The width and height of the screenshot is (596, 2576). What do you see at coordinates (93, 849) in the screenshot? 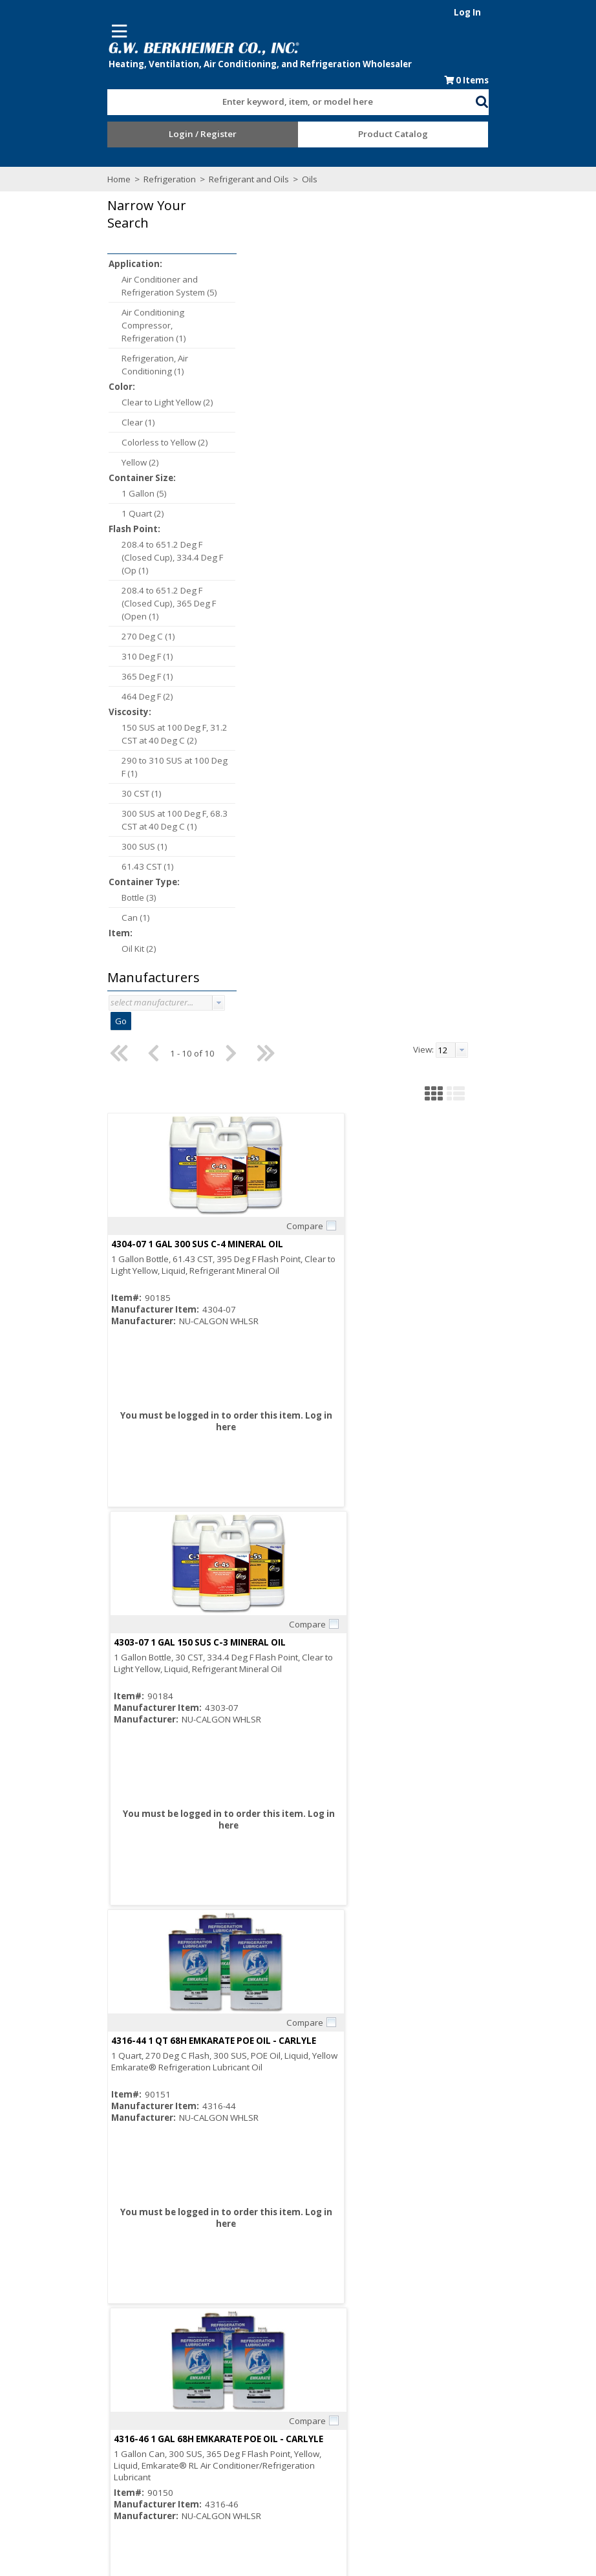
I see `300 SUS (1)` at bounding box center [93, 849].